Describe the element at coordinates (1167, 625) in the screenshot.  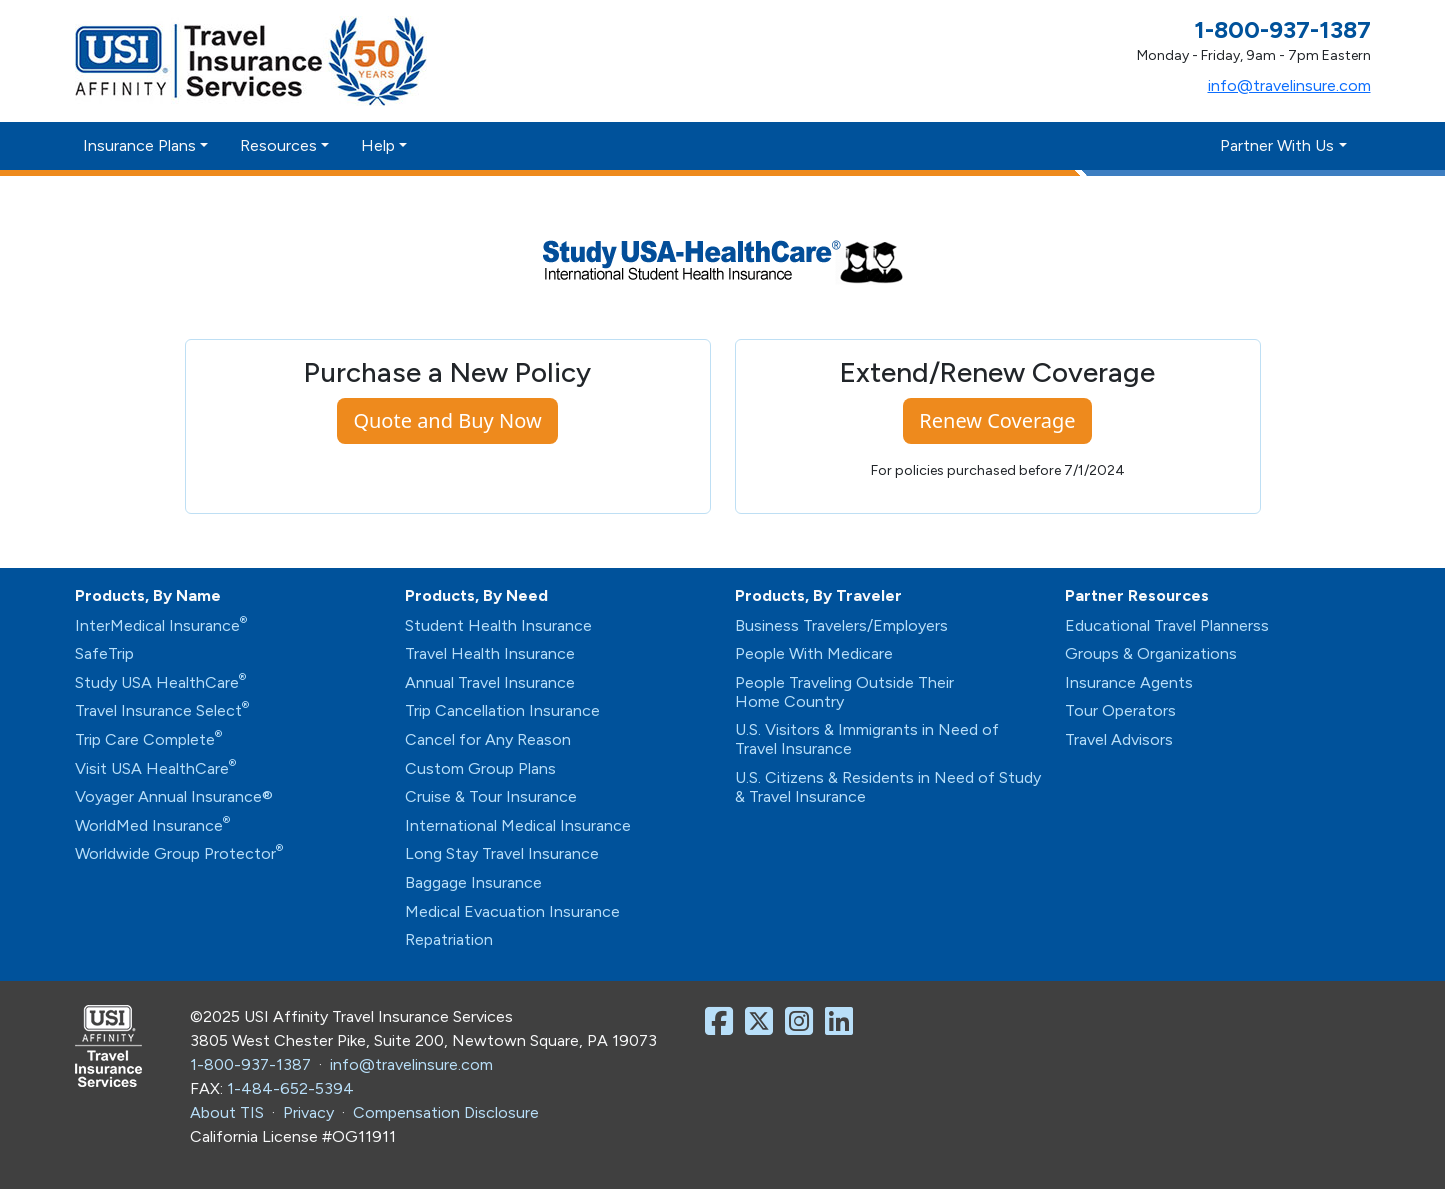
I see `Educational Travel Plannerss` at that location.